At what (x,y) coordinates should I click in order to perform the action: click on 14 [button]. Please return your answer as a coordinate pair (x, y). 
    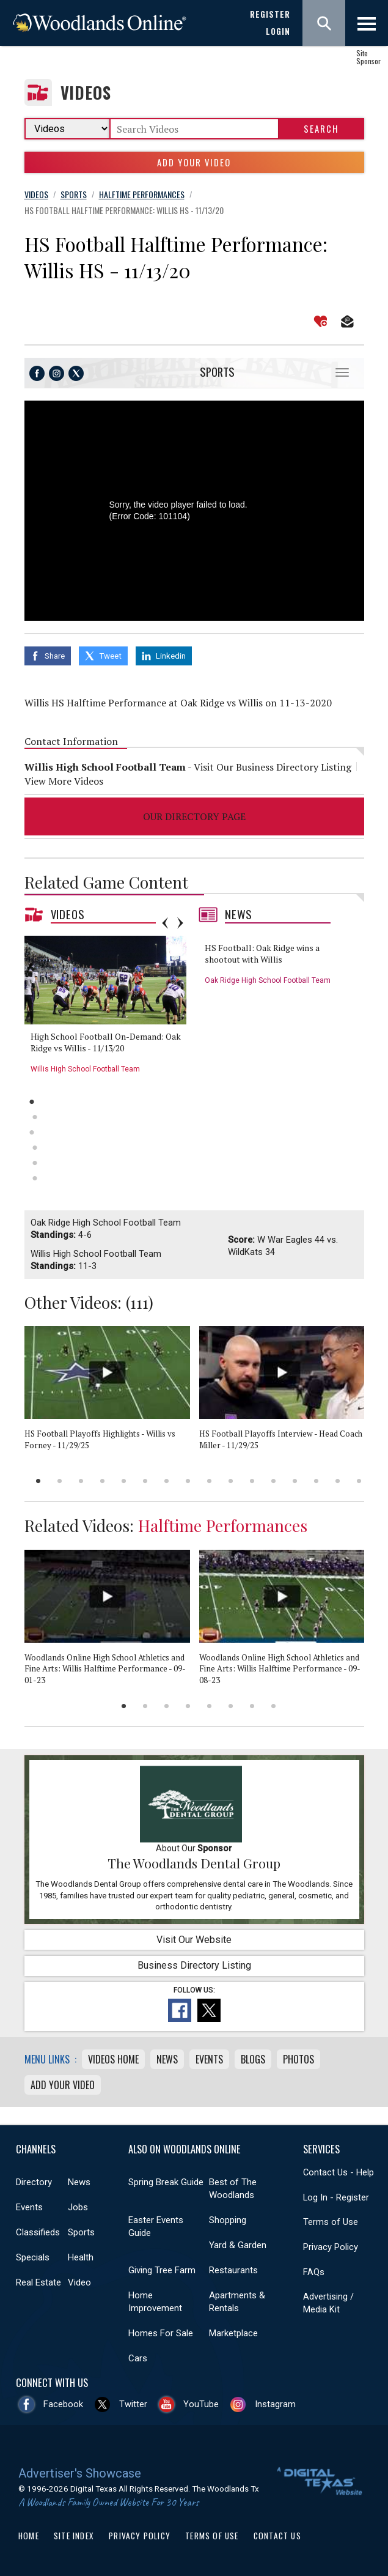
    Looking at the image, I should click on (316, 1481).